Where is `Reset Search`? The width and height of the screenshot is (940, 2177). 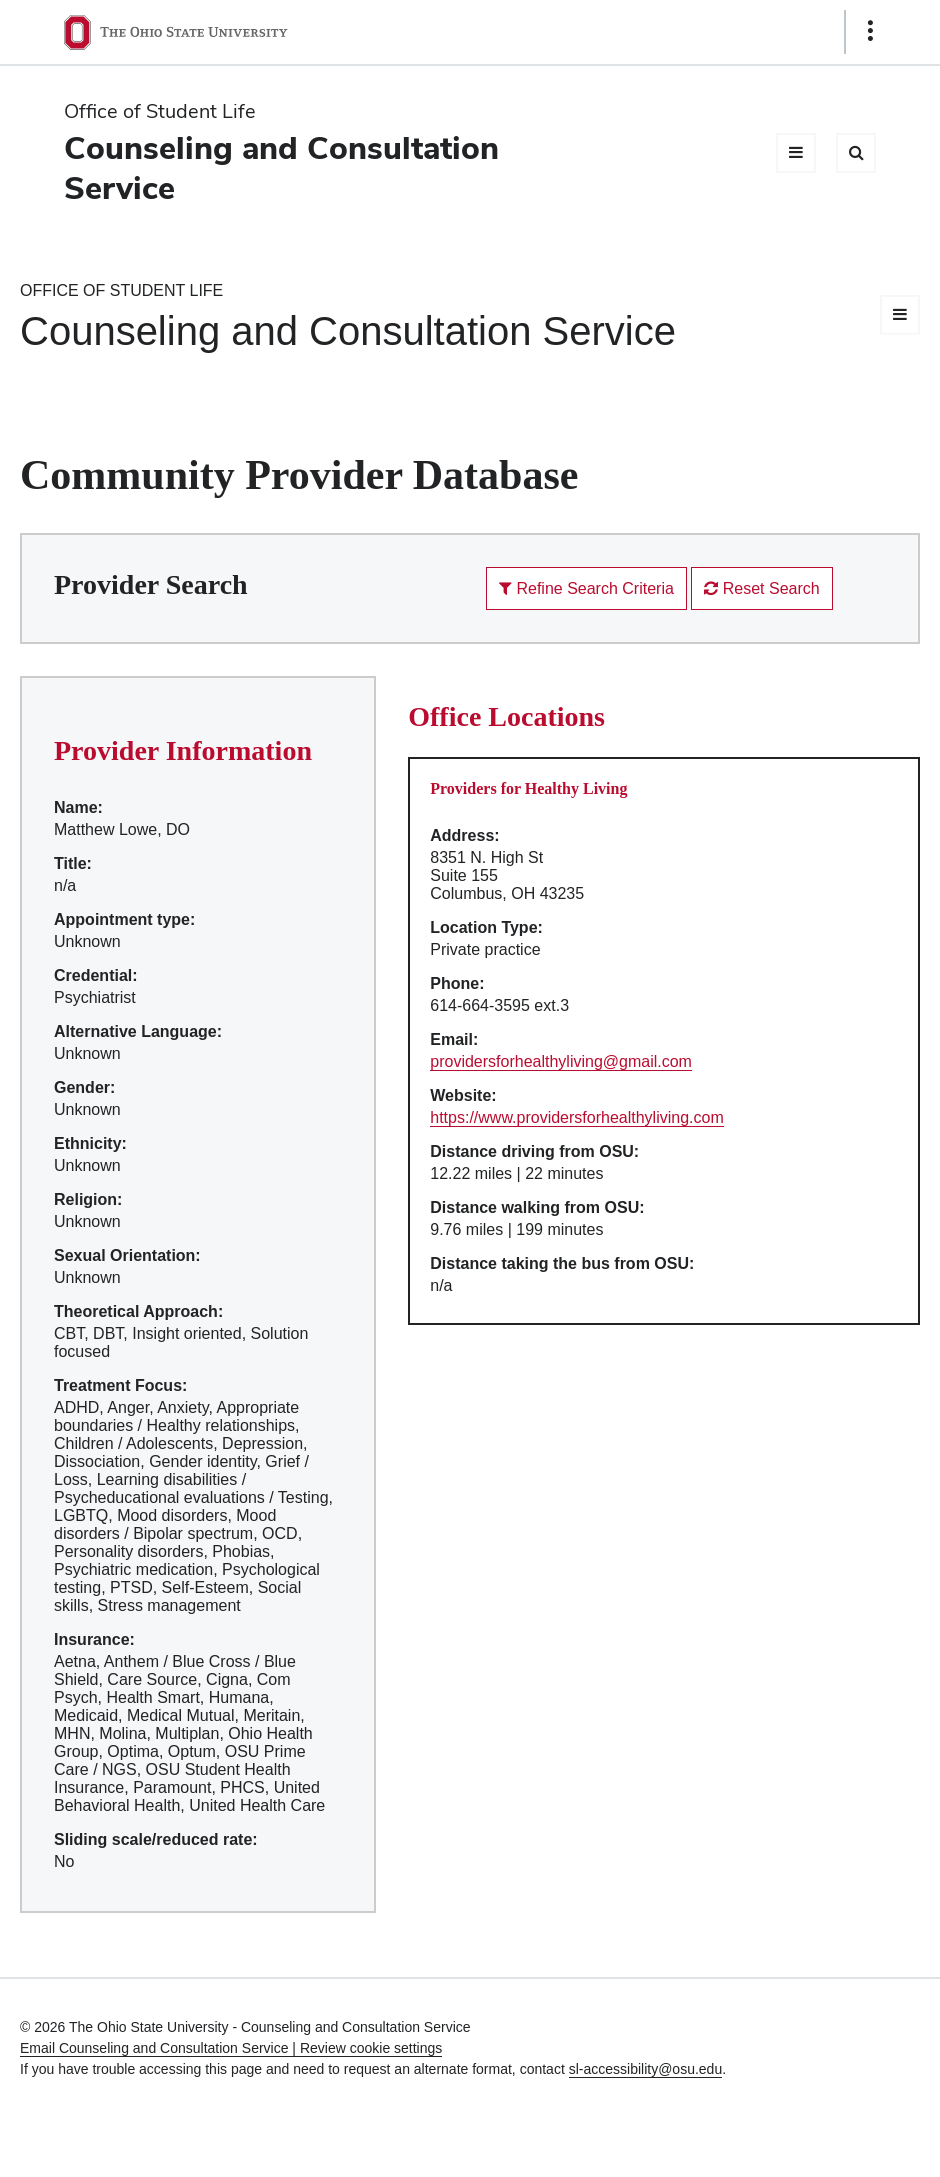
Reset Search is located at coordinates (761, 588).